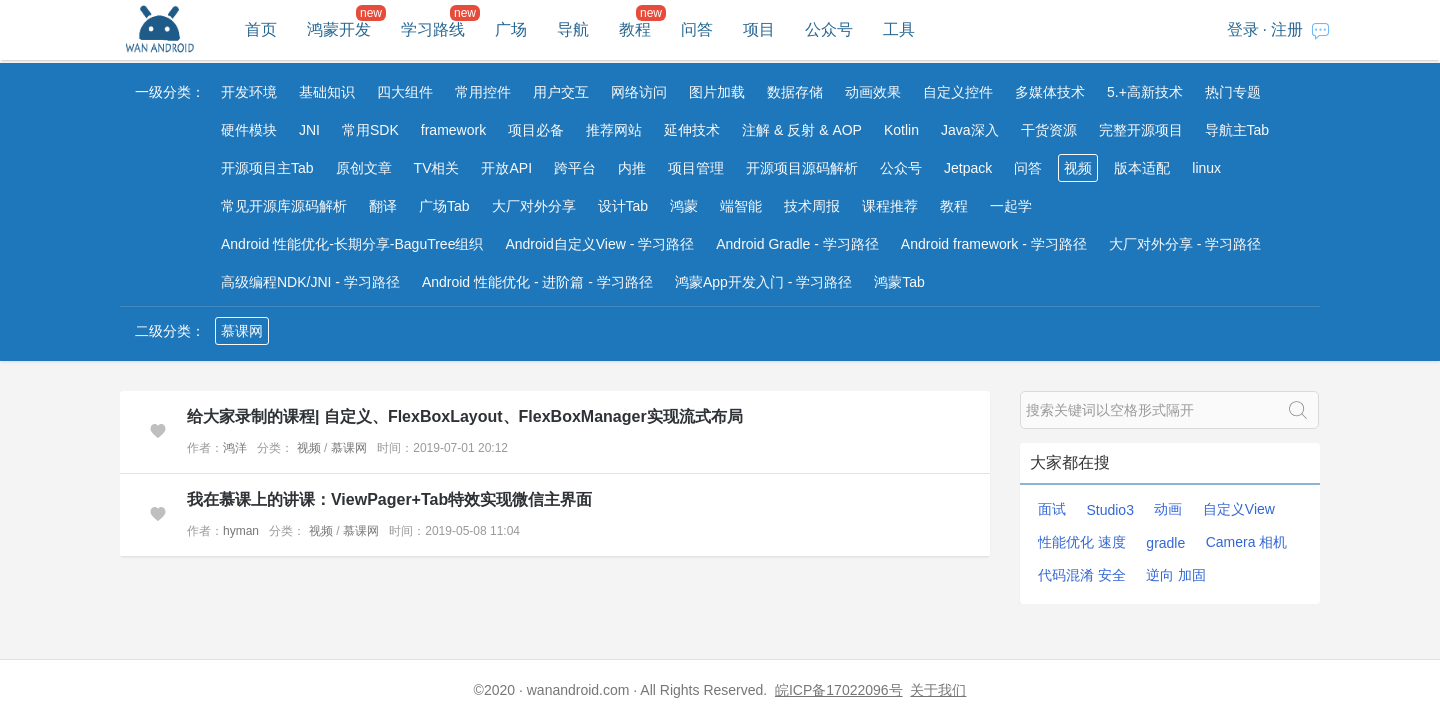  Describe the element at coordinates (1050, 92) in the screenshot. I see `多媒体技术` at that location.